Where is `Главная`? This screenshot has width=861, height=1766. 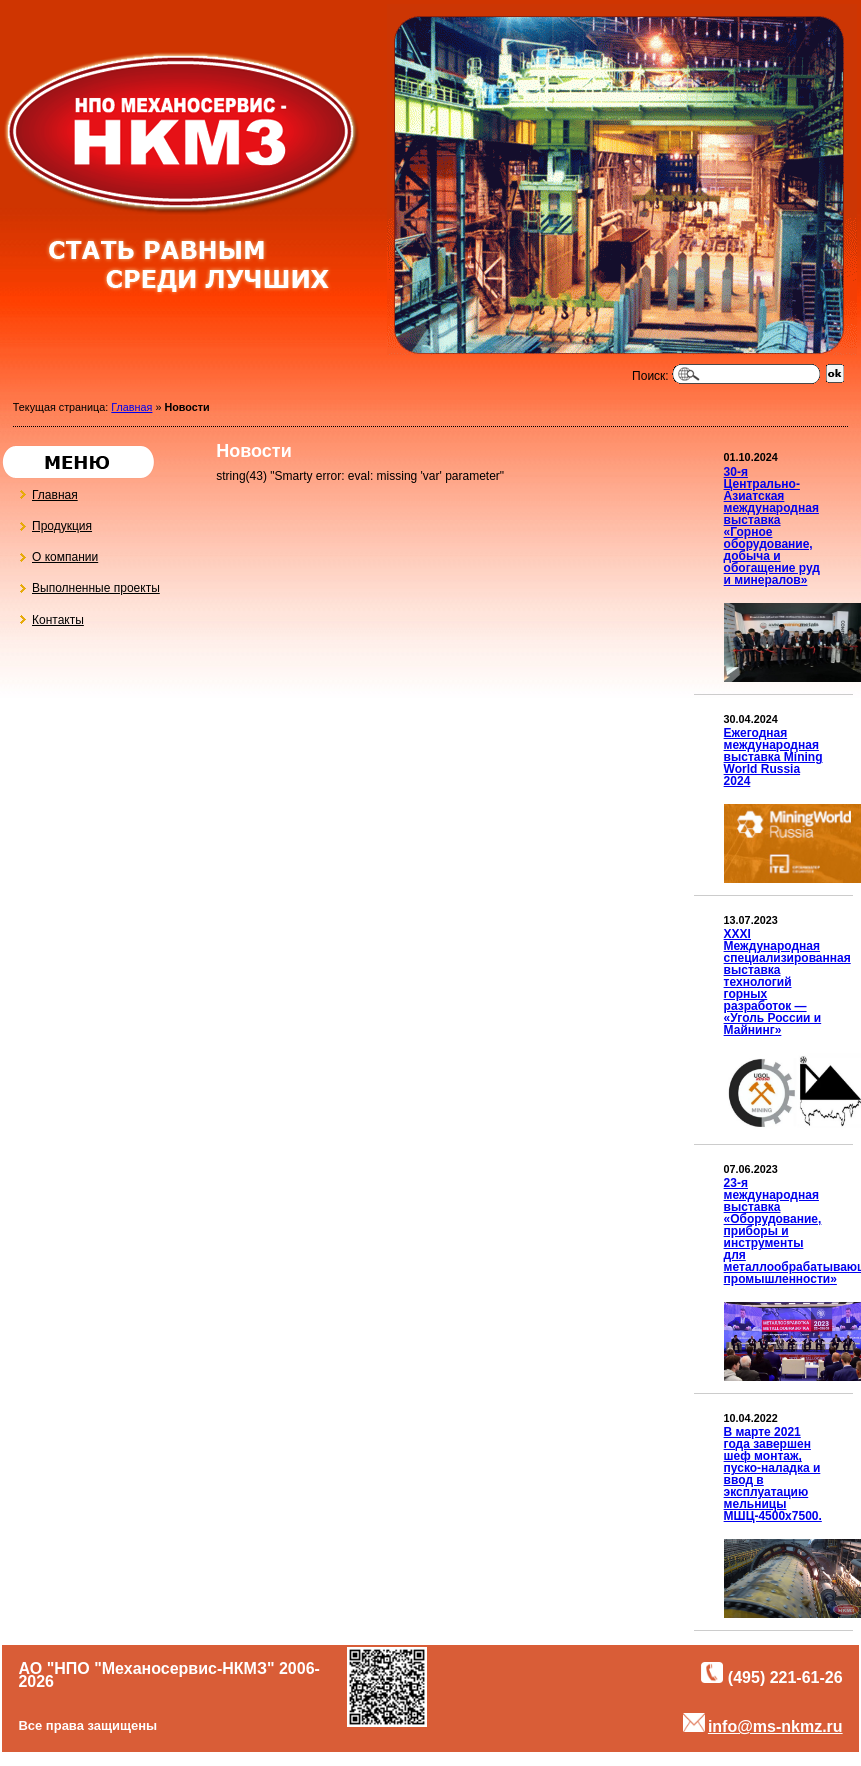 Главная is located at coordinates (131, 407).